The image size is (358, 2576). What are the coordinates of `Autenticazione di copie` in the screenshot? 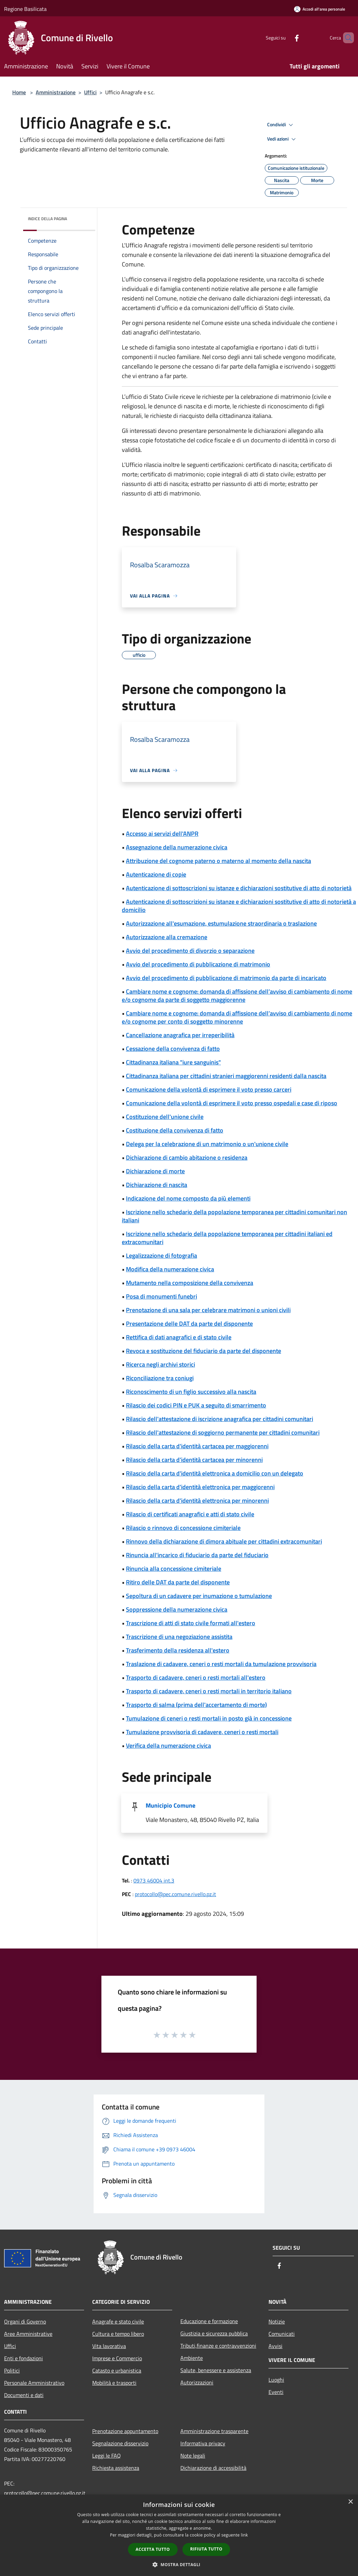 It's located at (156, 874).